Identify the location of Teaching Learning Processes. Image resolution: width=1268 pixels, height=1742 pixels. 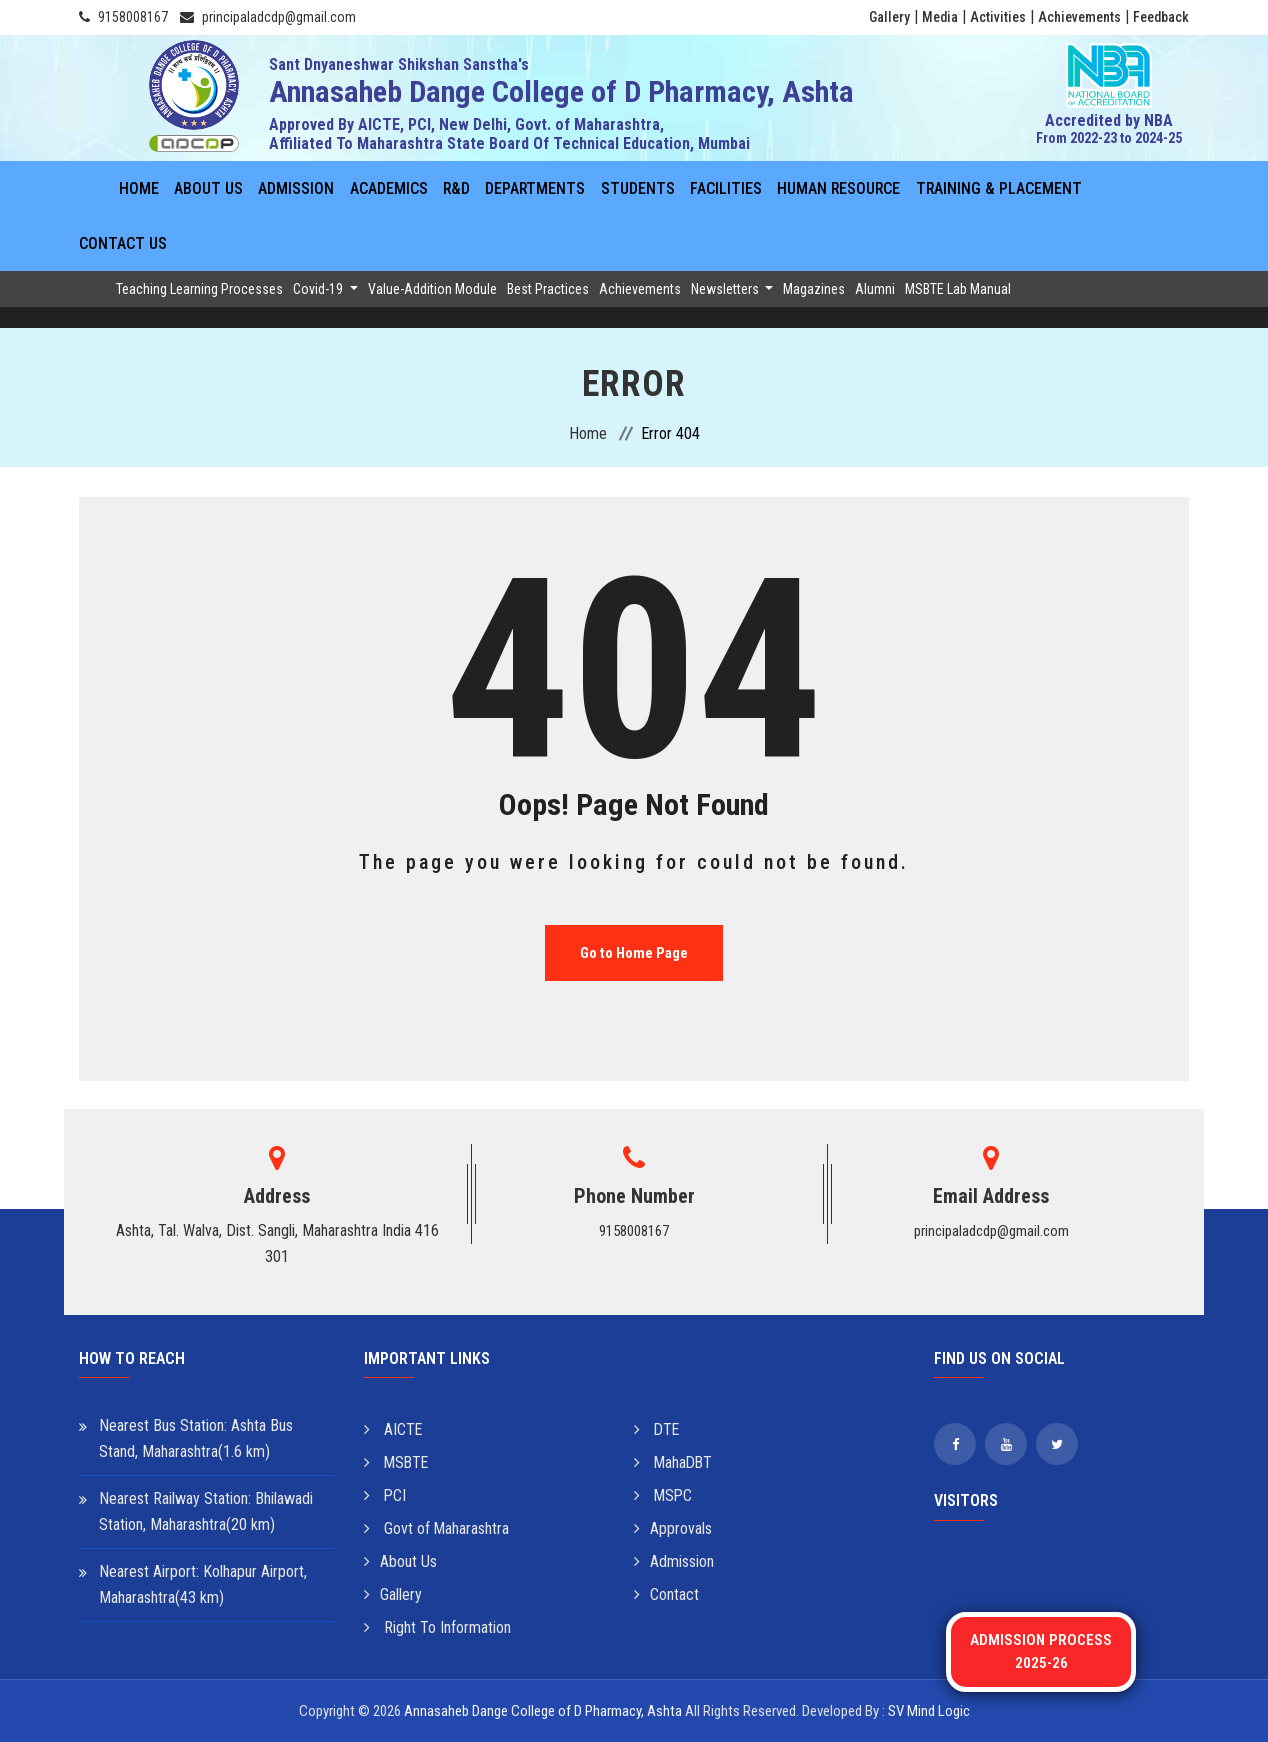
(199, 289).